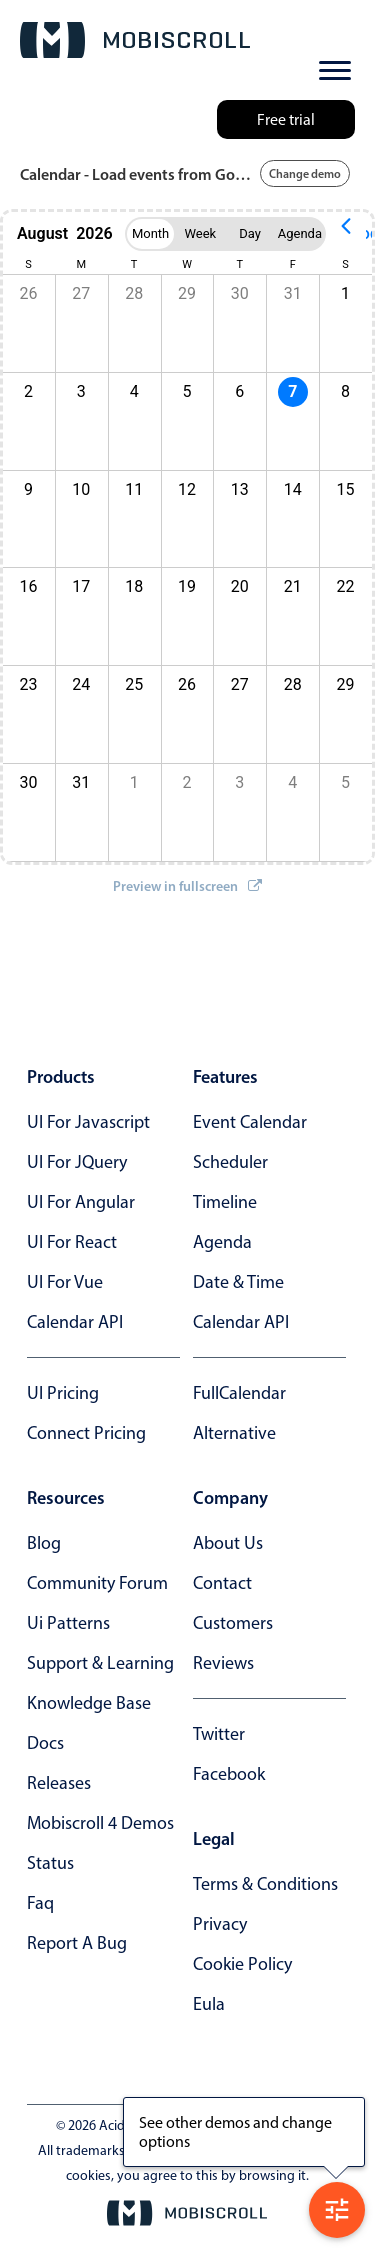 The width and height of the screenshot is (375, 2248). I want to click on Free trial, so click(286, 119).